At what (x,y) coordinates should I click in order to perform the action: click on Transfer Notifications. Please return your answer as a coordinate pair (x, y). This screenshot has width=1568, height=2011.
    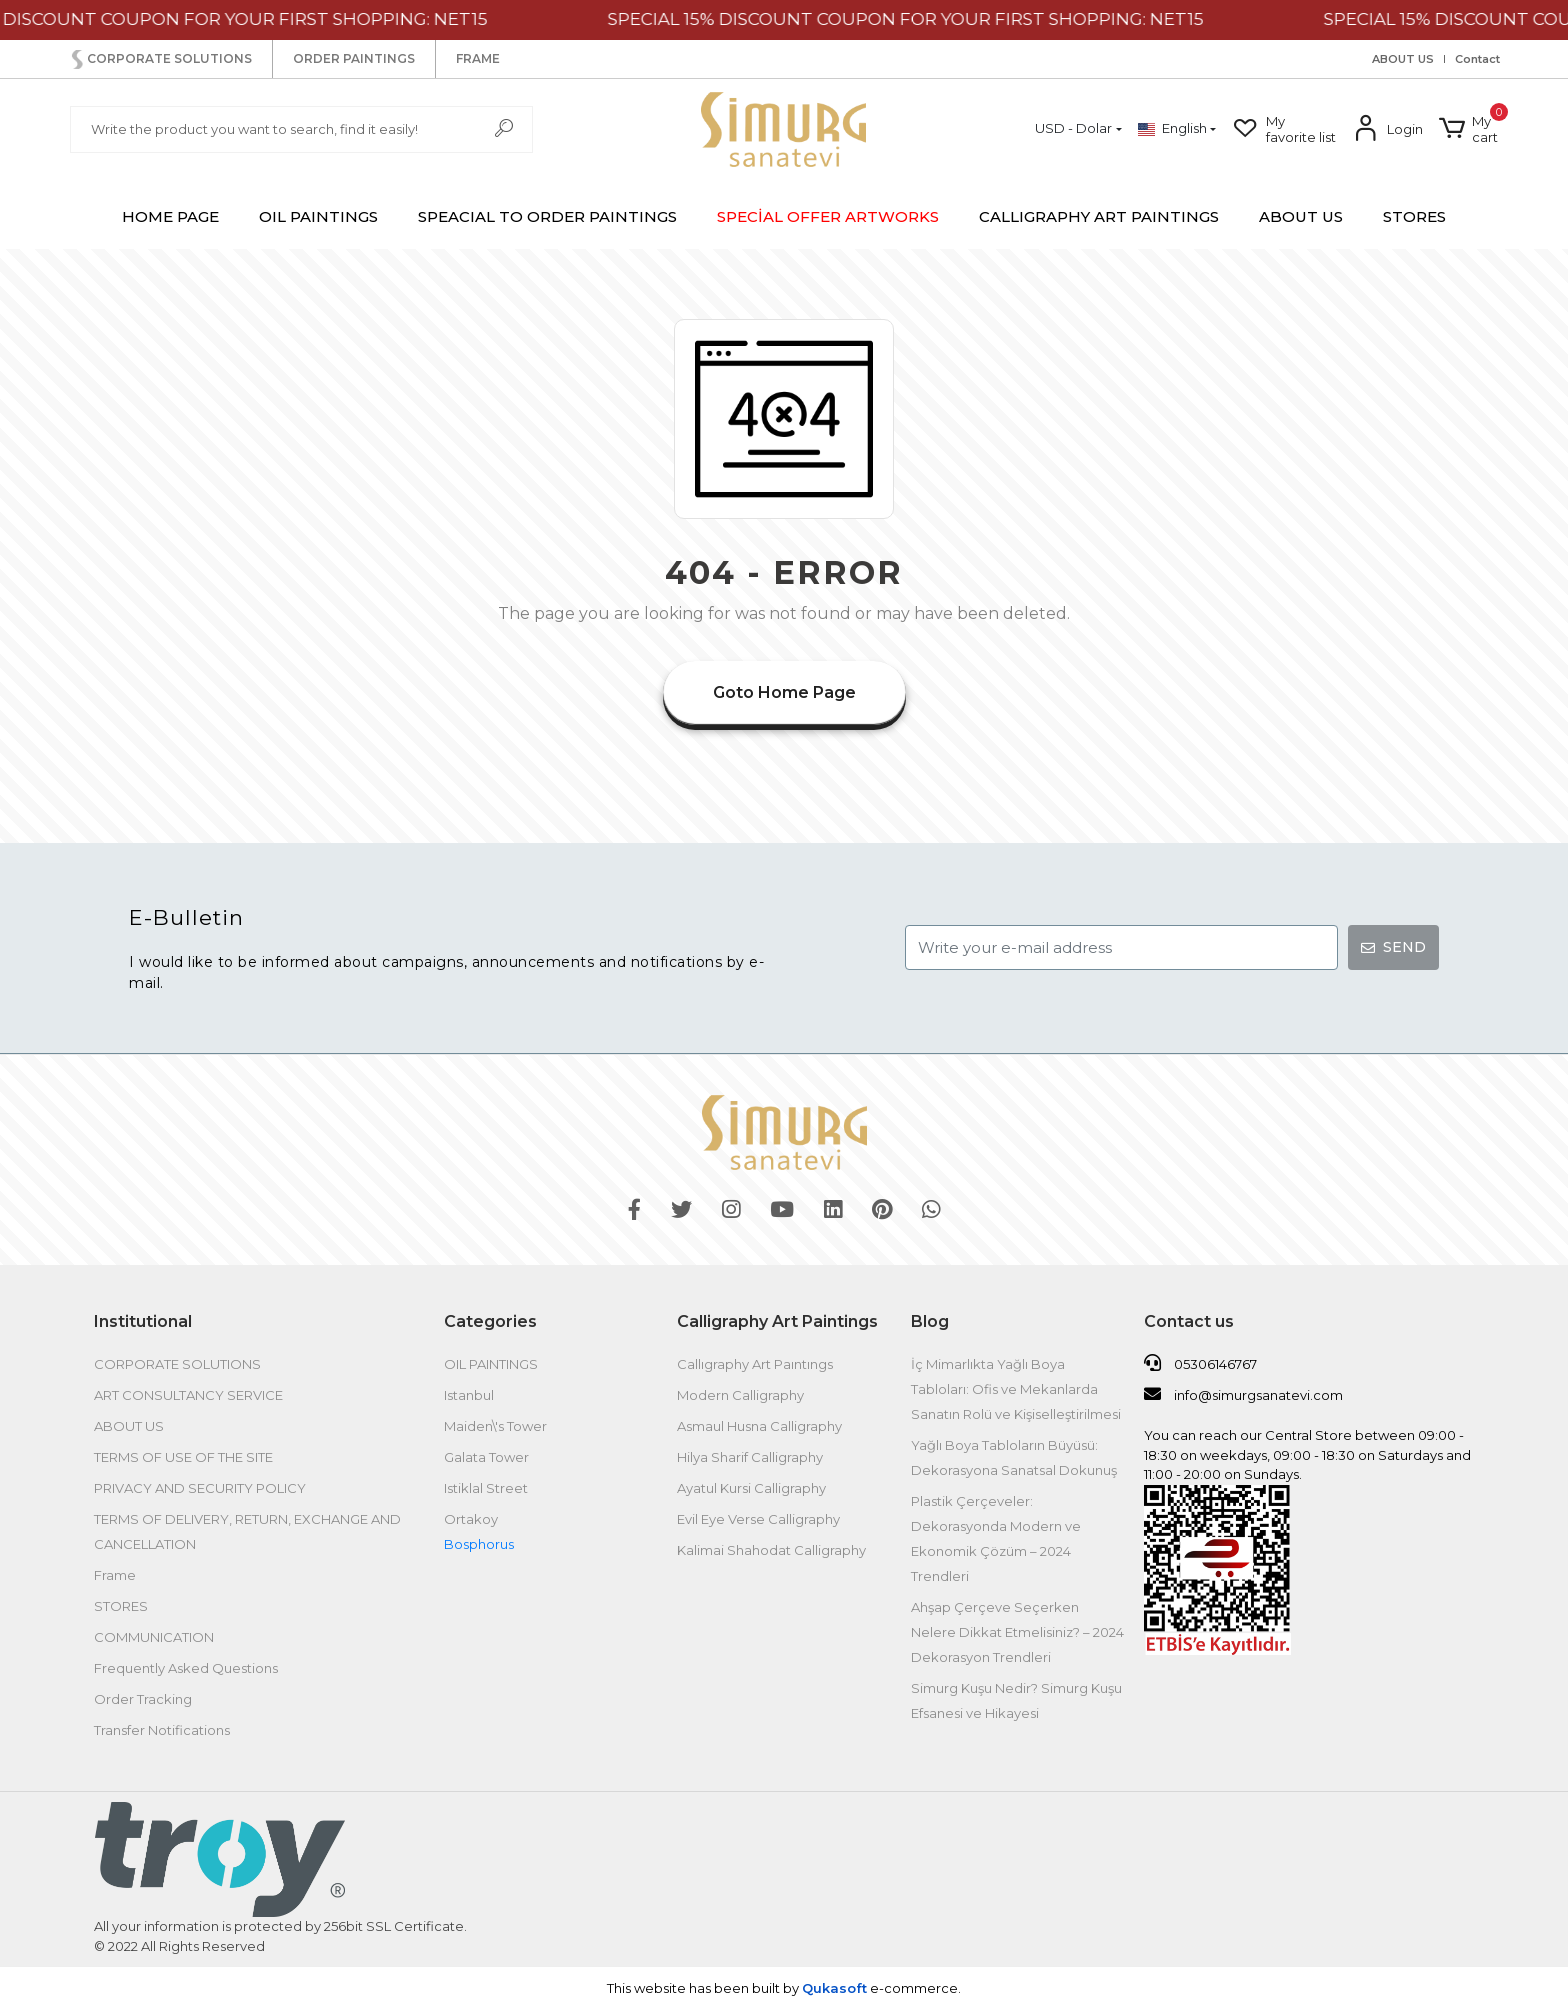
    Looking at the image, I should click on (162, 1730).